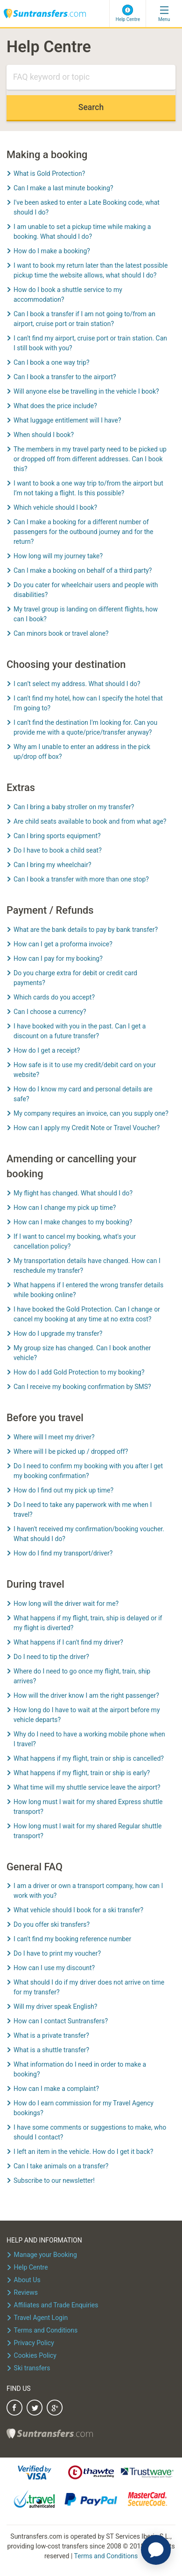 Image resolution: width=182 pixels, height=2576 pixels. What do you see at coordinates (58, 850) in the screenshot?
I see `Do I have to book a child seat?` at bounding box center [58, 850].